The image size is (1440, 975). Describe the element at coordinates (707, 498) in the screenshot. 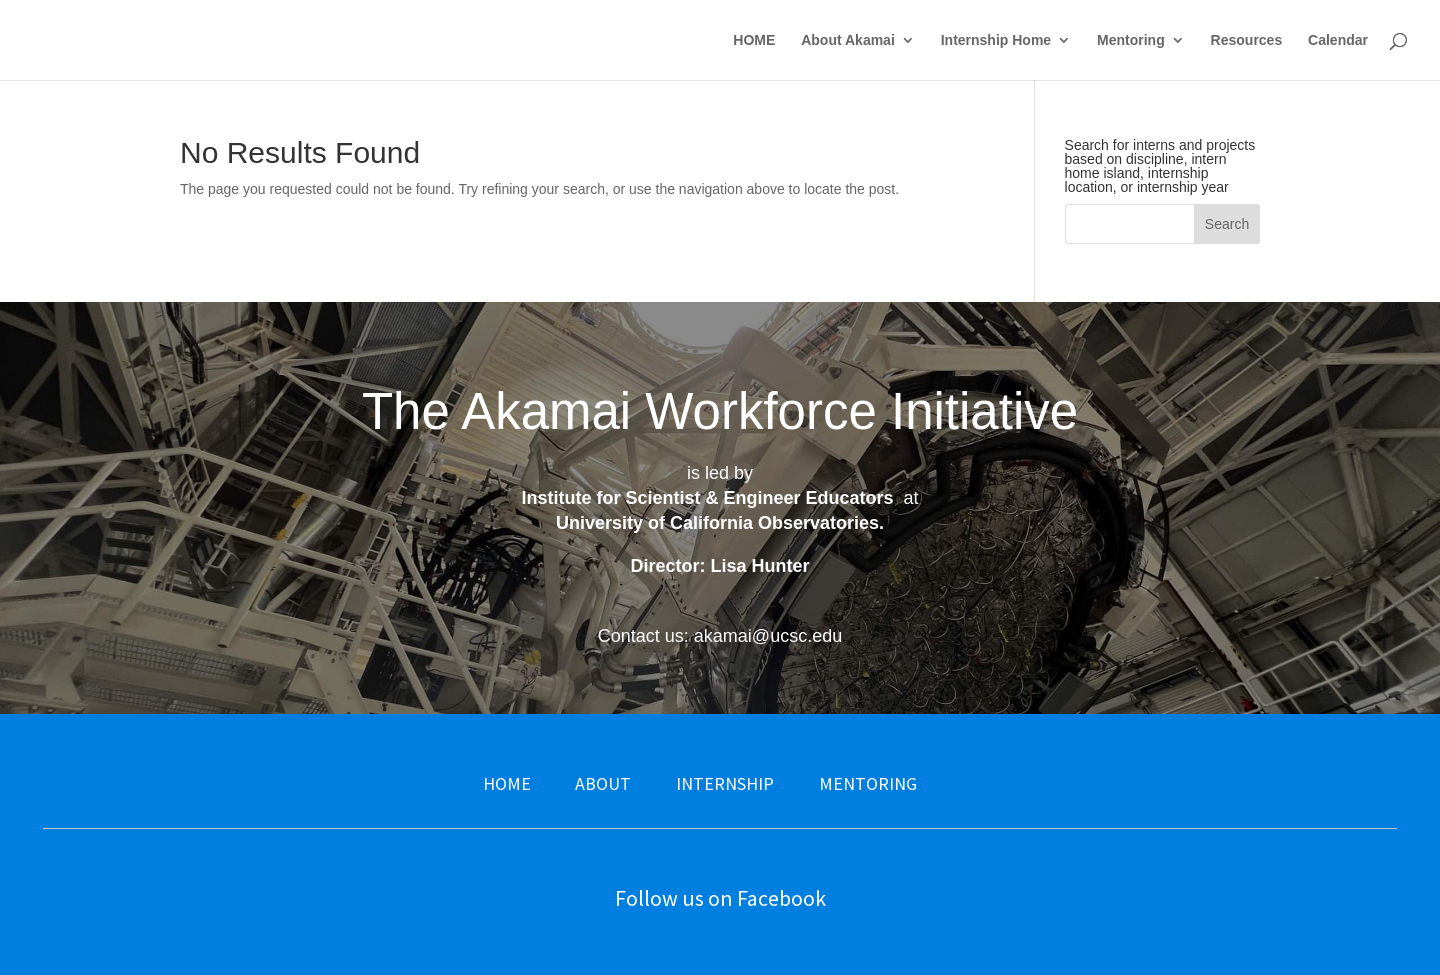

I see `Institute for Scientist & Engineer Educators` at that location.